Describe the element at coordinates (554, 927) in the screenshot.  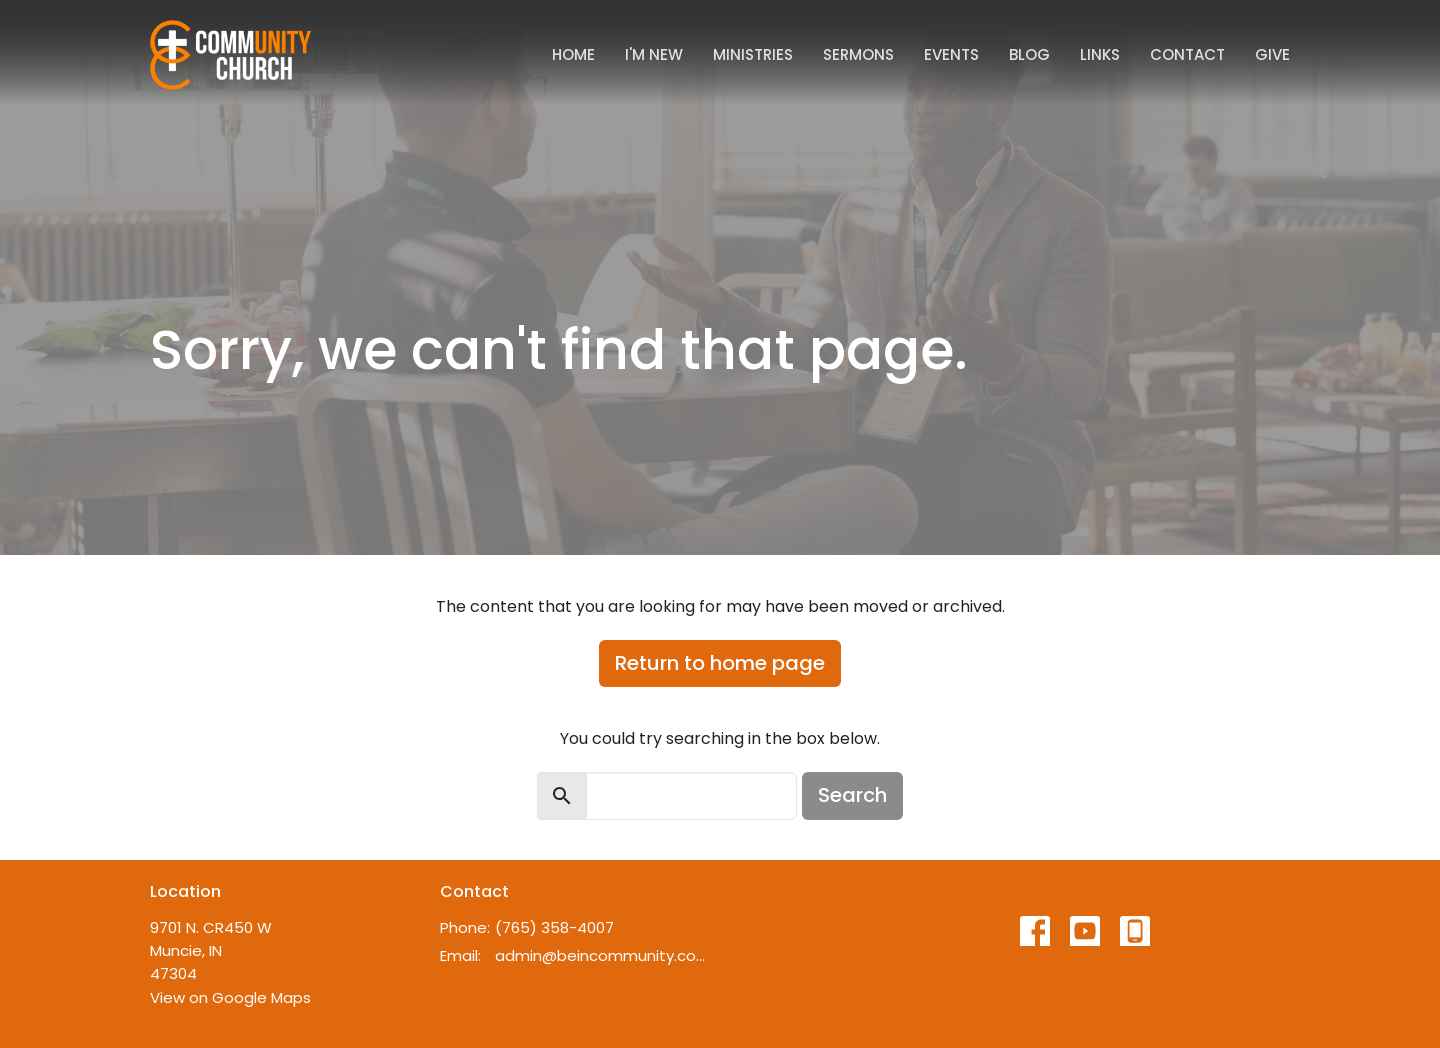
I see `(765) 358-4007` at that location.